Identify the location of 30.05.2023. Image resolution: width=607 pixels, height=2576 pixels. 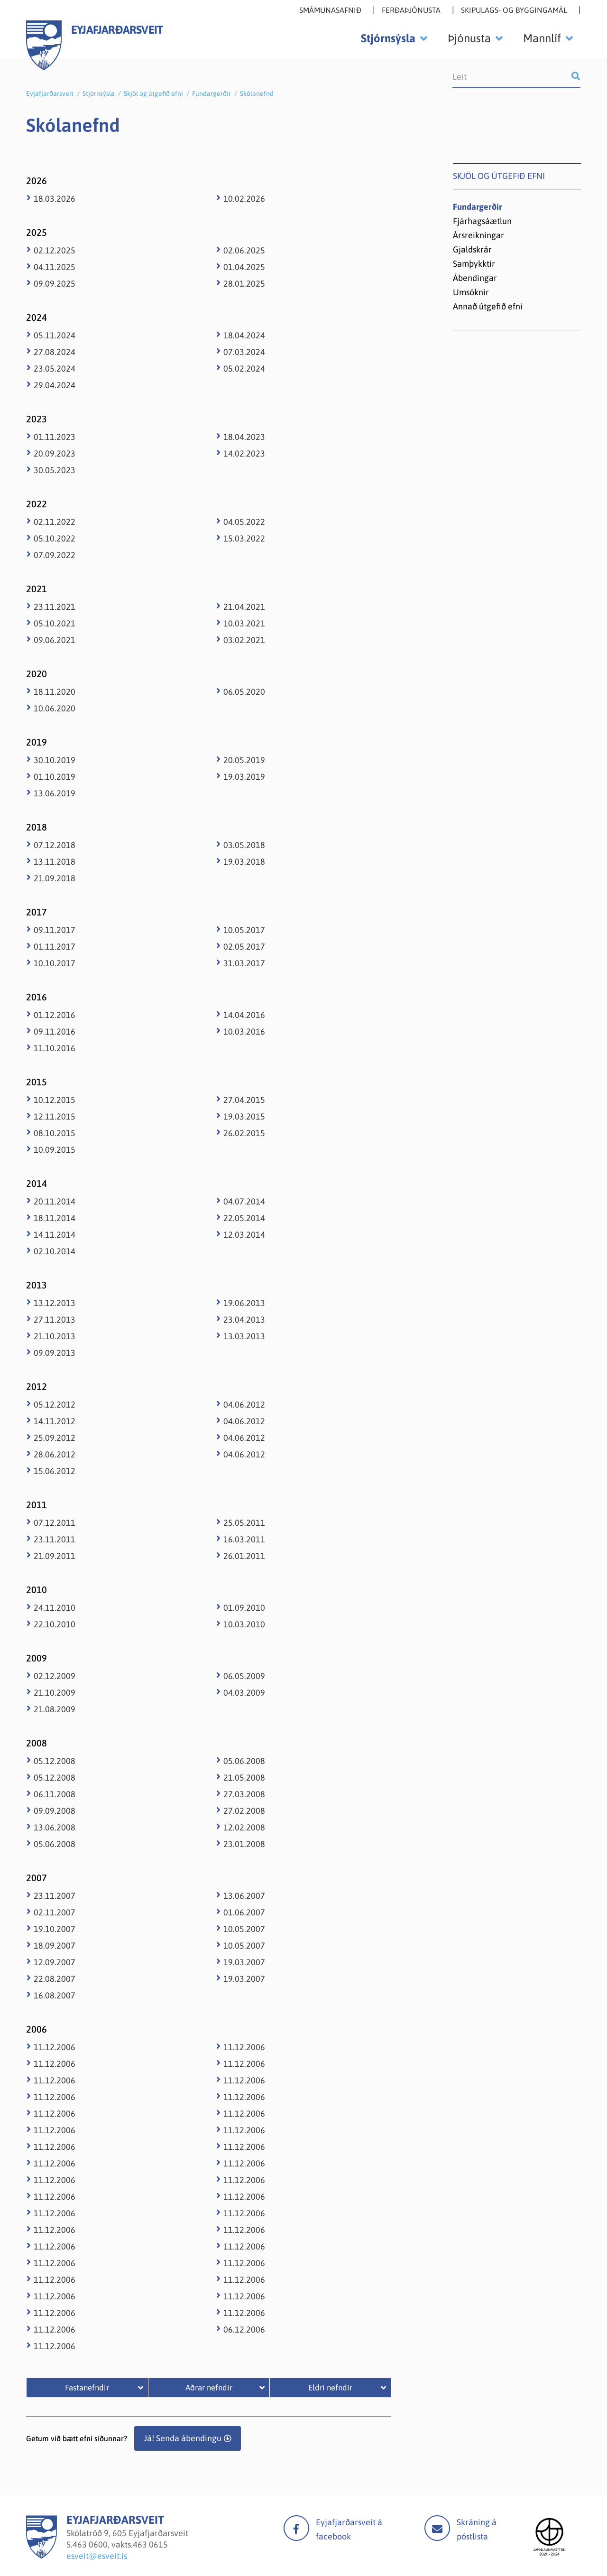
(54, 470).